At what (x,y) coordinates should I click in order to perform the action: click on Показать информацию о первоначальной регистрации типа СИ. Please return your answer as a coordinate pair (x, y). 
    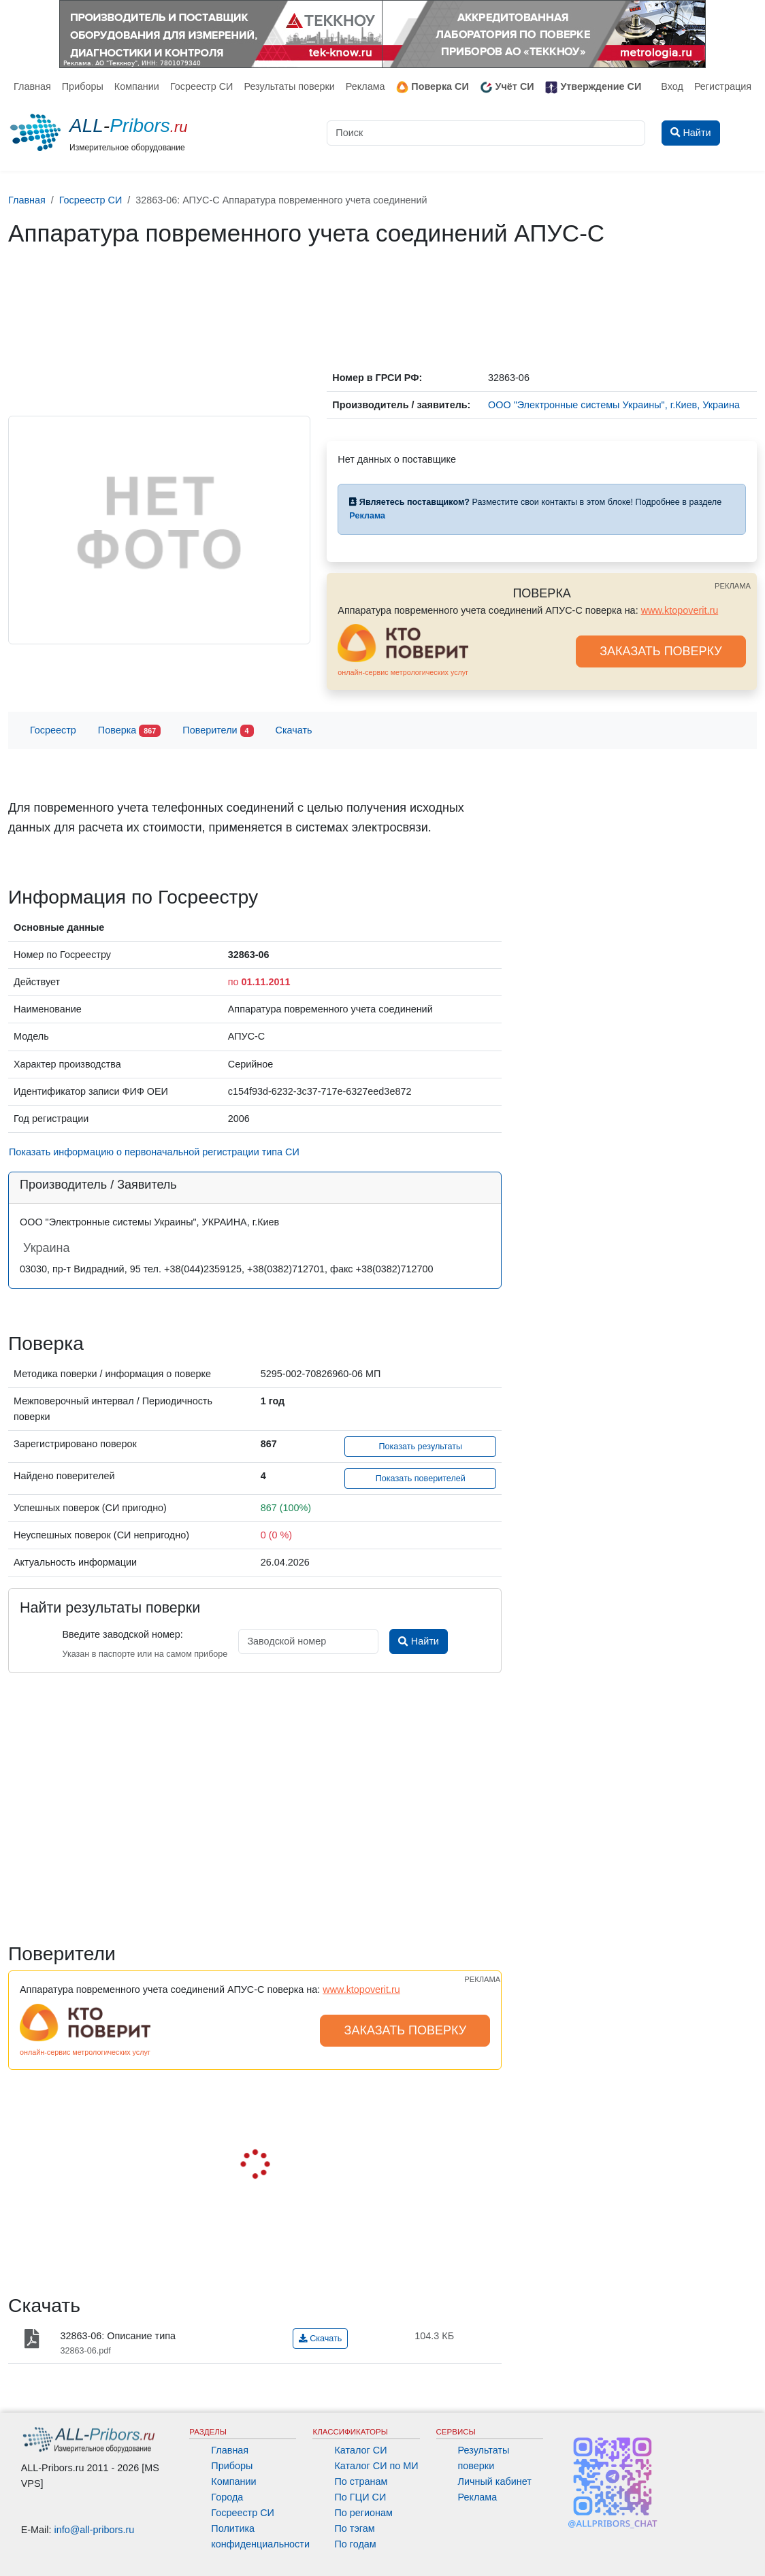
    Looking at the image, I should click on (154, 1151).